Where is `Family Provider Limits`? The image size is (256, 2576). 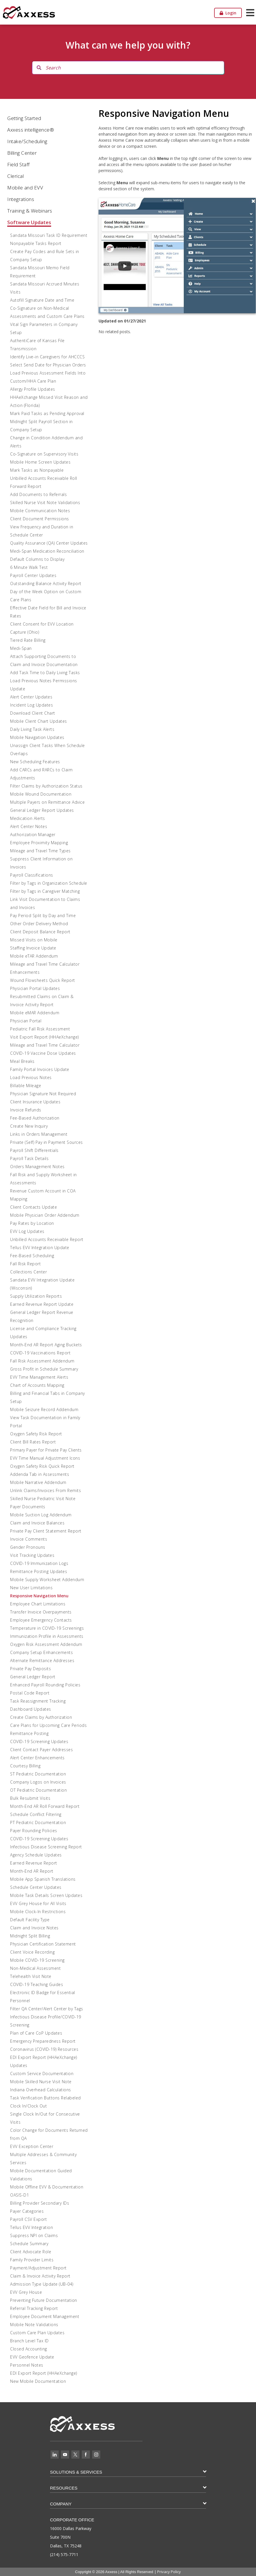 Family Provider Limits is located at coordinates (31, 2259).